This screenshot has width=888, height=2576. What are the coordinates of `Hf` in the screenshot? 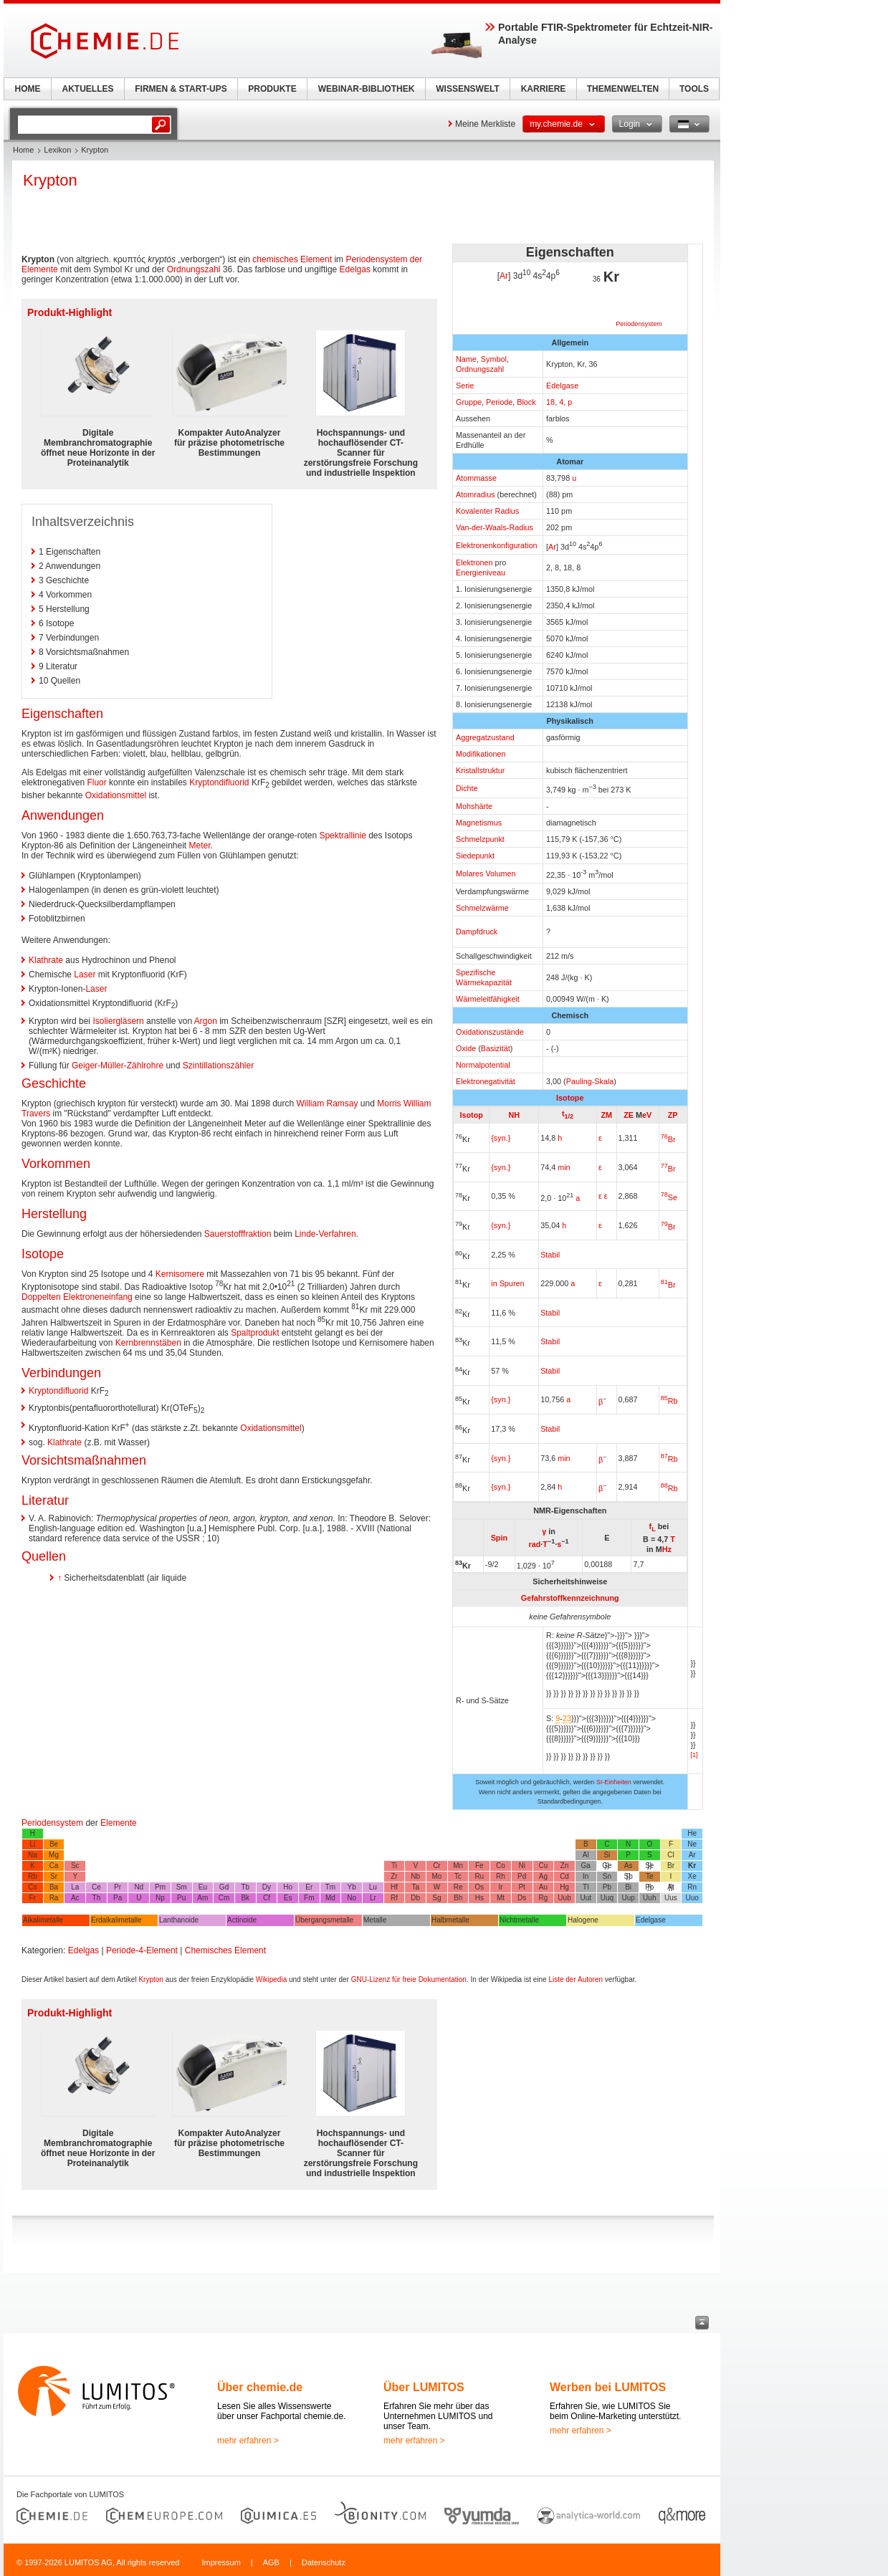 It's located at (394, 1887).